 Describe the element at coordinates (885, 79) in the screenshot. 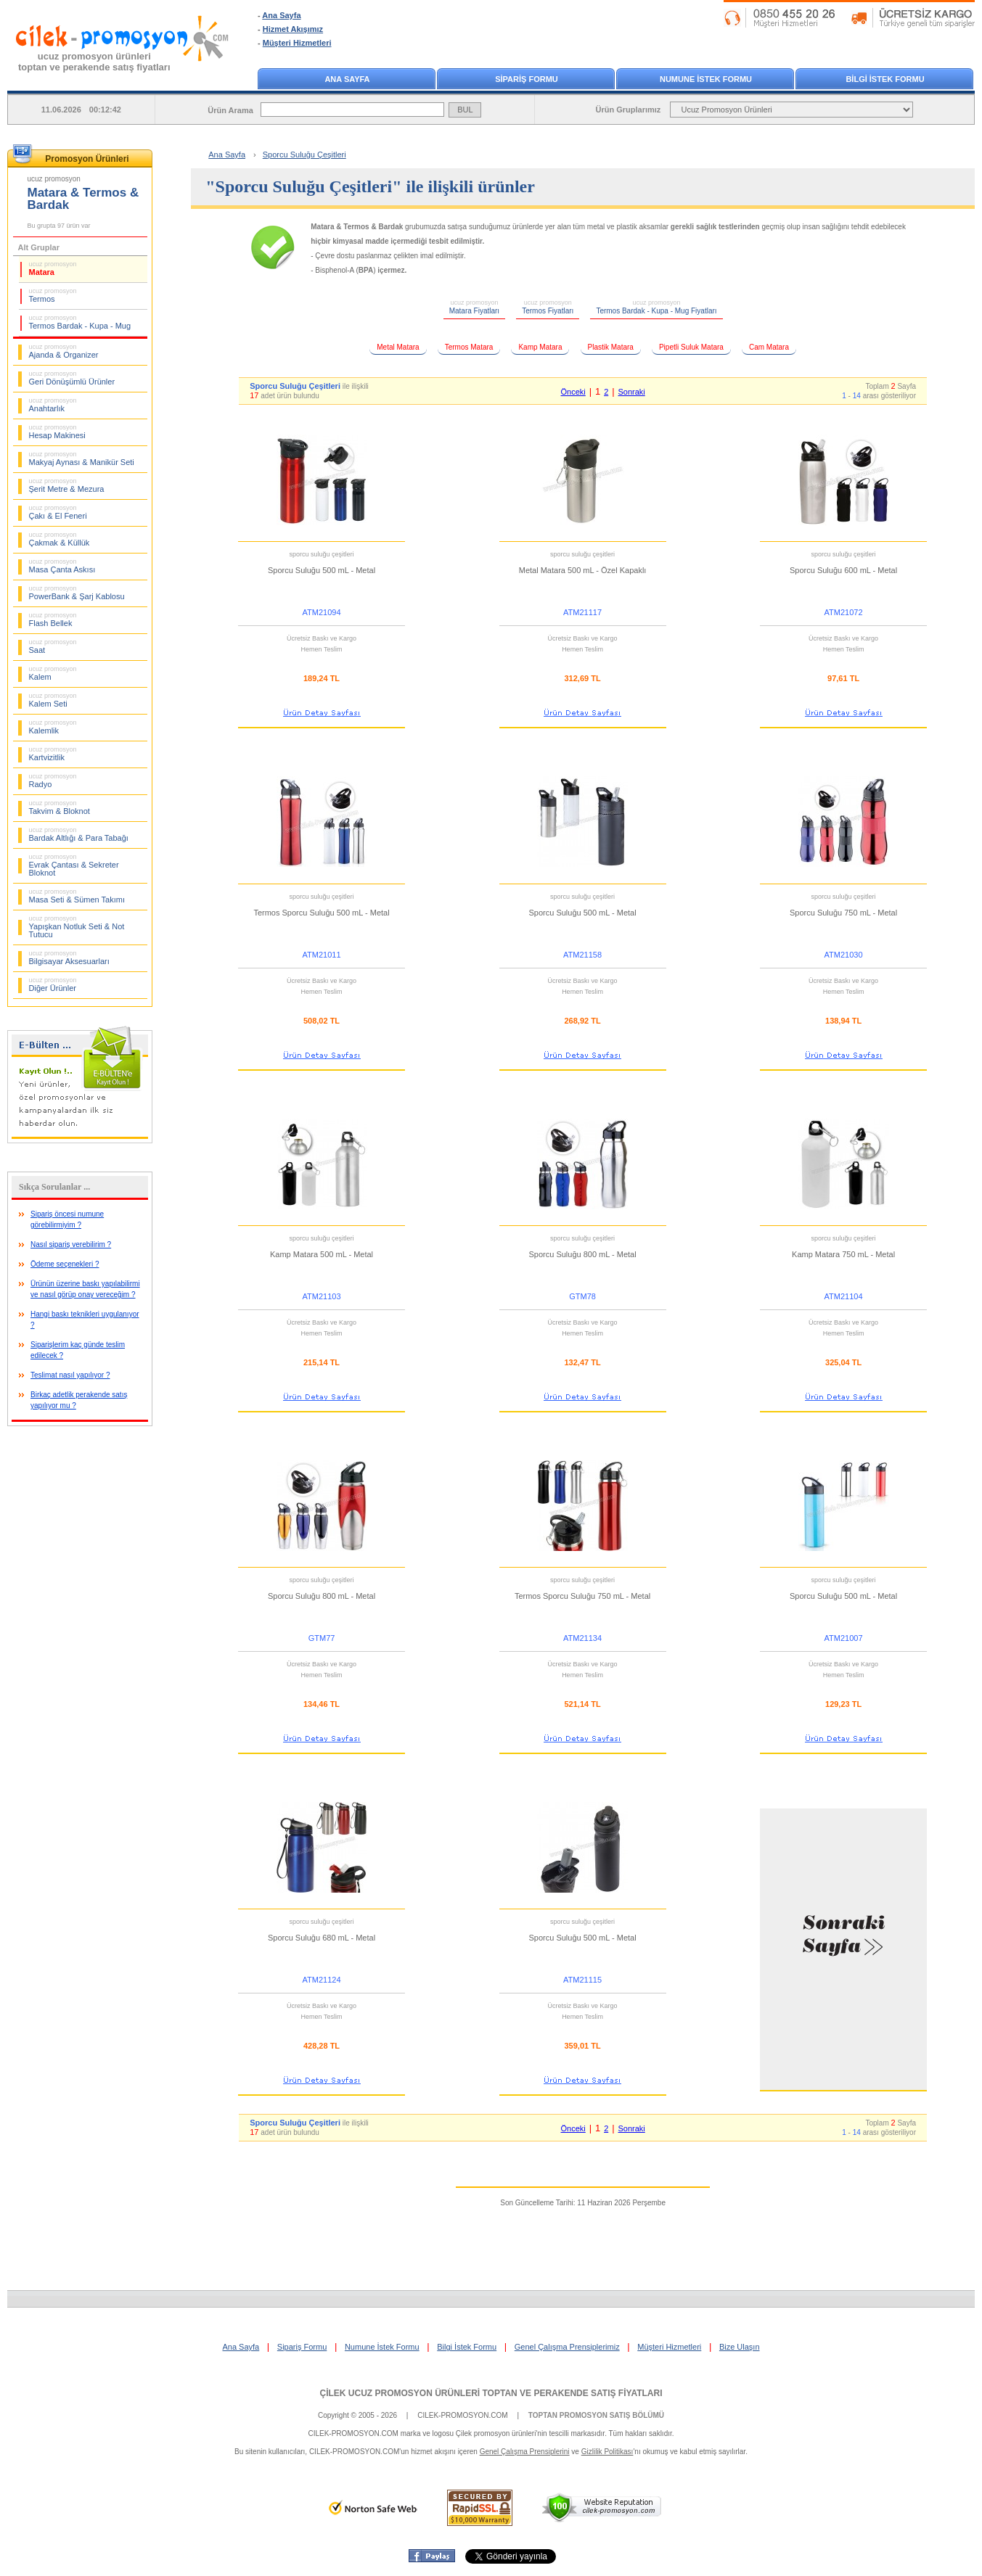

I see `BİLGİ İSTEK FORMU` at that location.